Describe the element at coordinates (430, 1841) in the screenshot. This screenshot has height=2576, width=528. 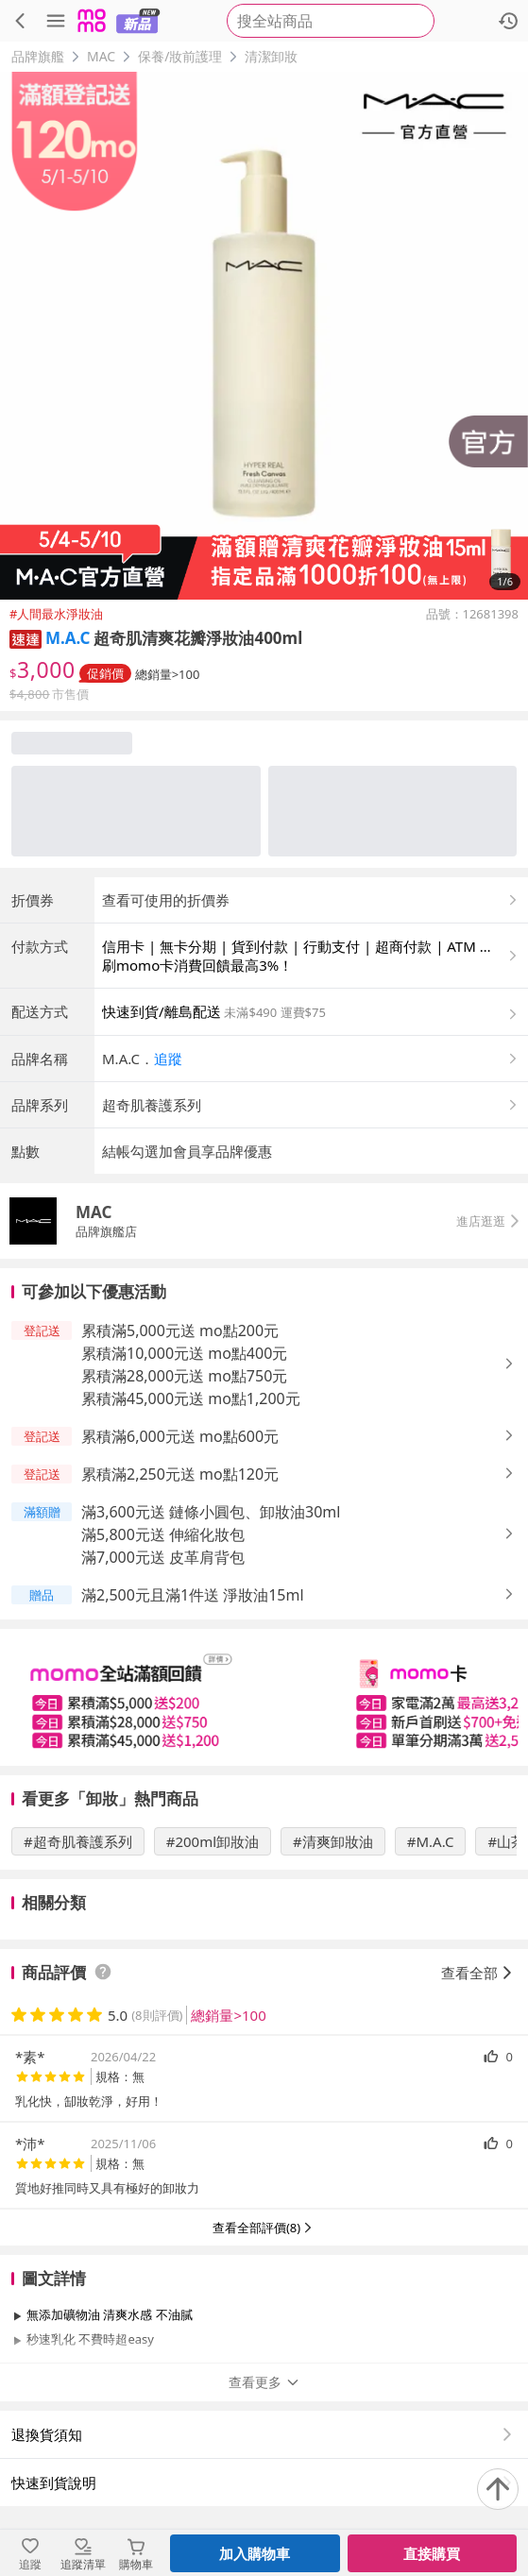
I see `#M.A.C [搜尋 #M.A.C]` at that location.